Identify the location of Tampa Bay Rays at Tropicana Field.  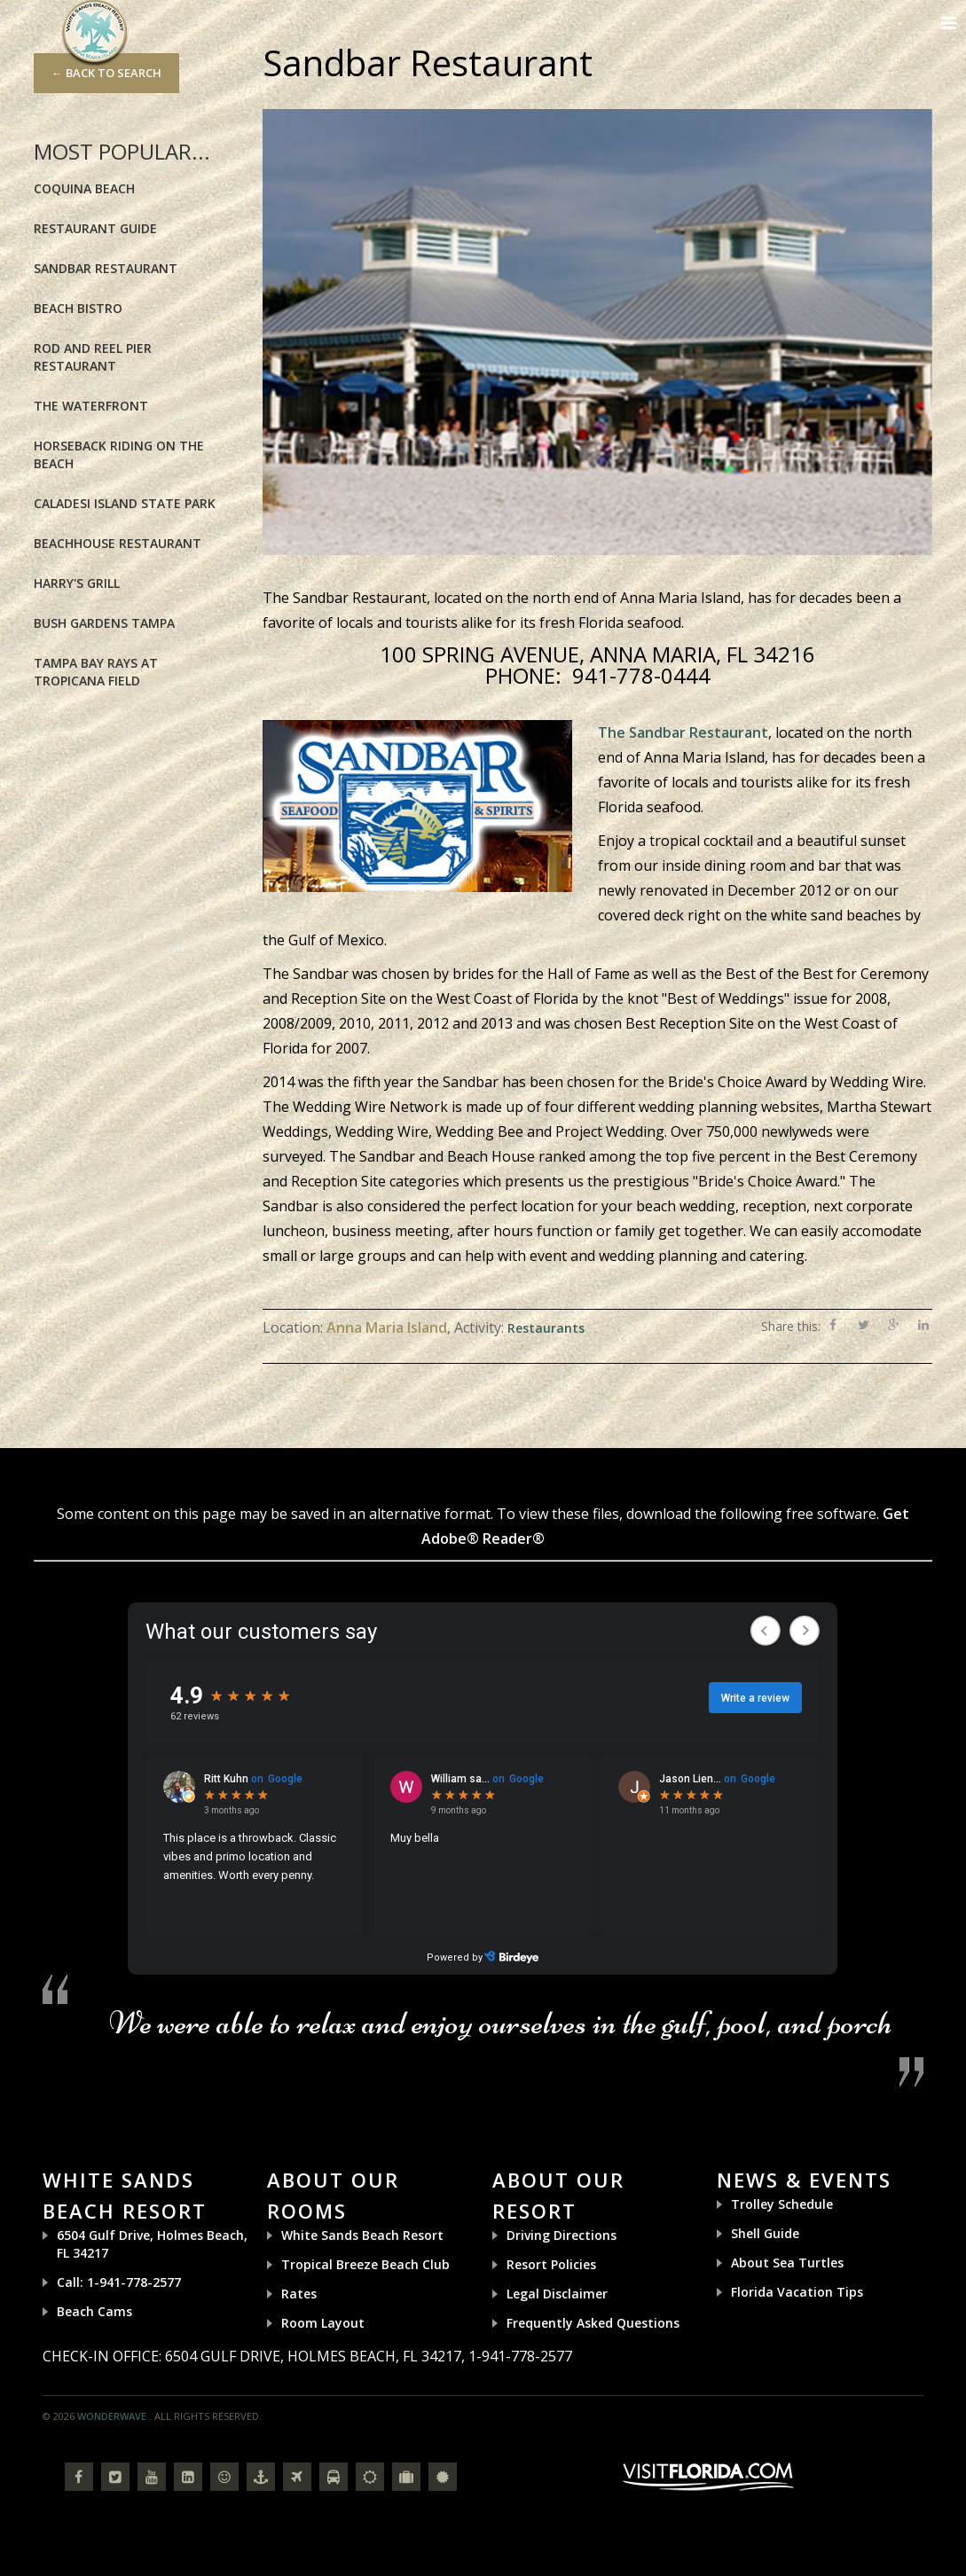
(96, 671).